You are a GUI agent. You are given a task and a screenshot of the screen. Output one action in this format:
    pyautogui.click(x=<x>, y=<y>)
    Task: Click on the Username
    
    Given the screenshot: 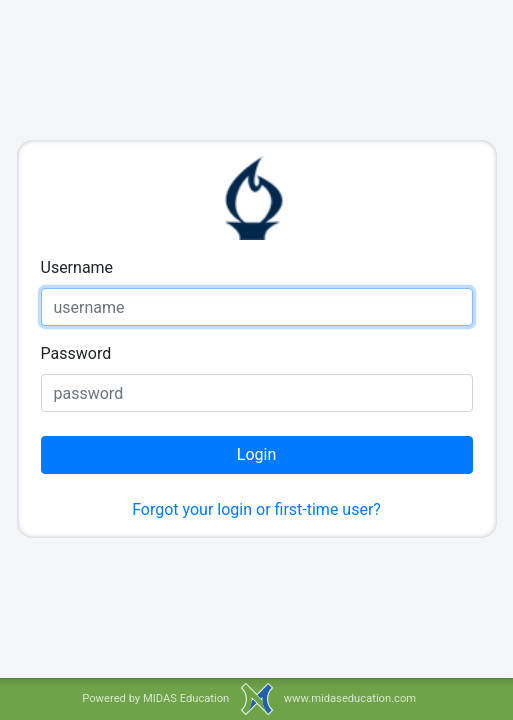 What is the action you would take?
    pyautogui.click(x=77, y=267)
    